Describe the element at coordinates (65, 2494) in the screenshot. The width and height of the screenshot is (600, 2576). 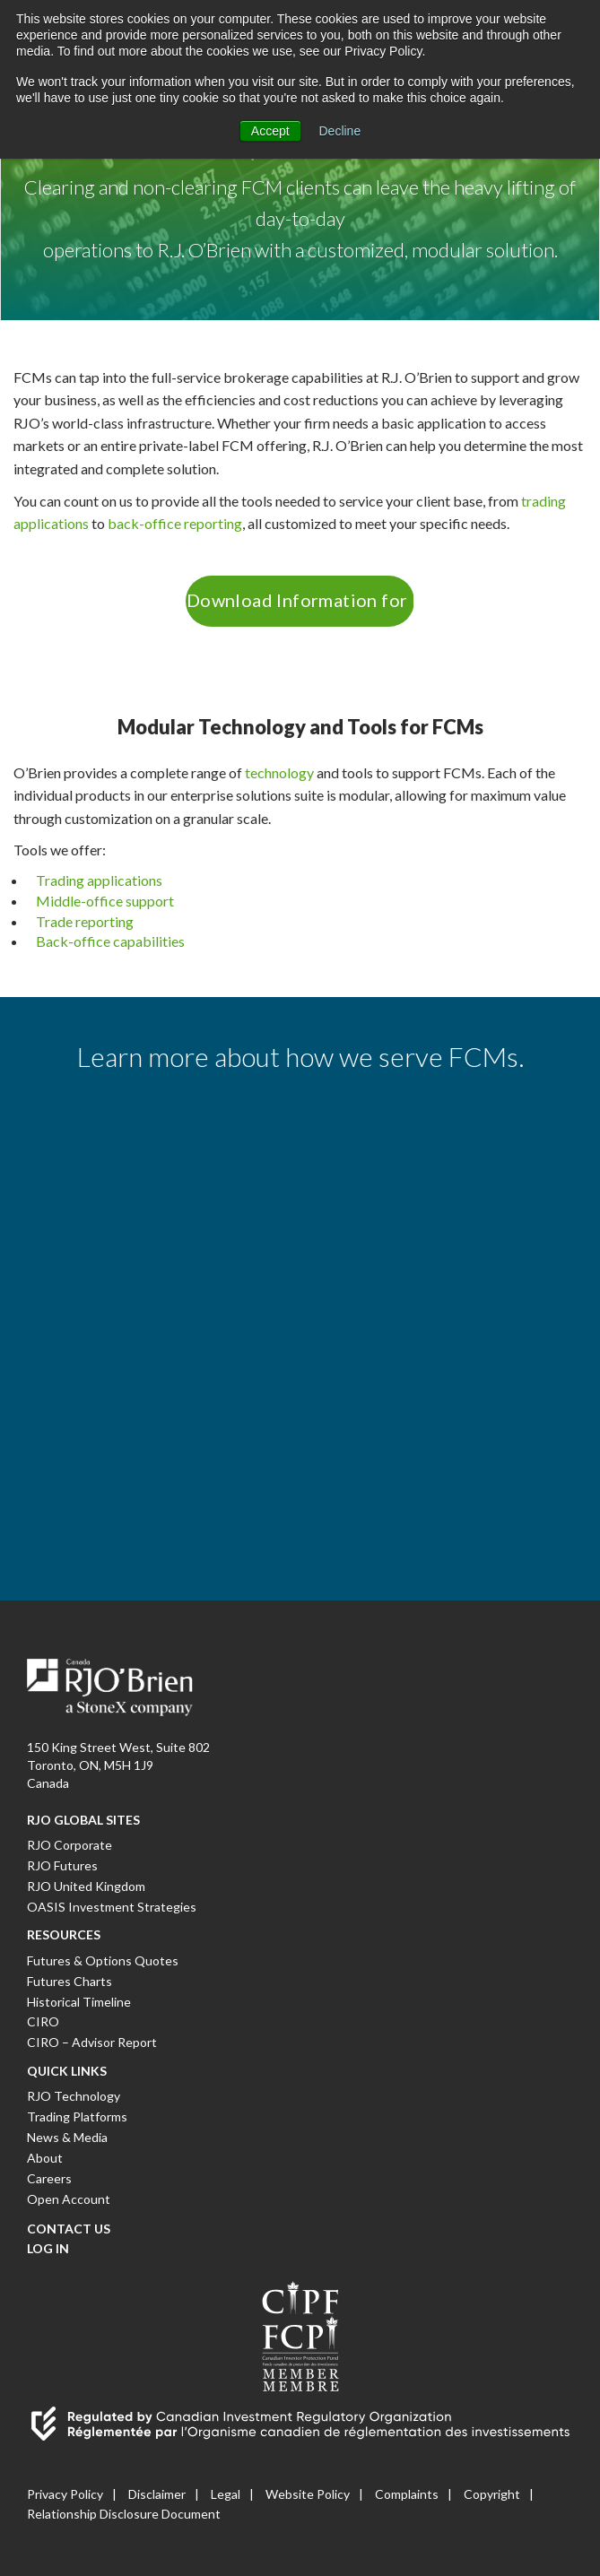
I see `Privacy Policy` at that location.